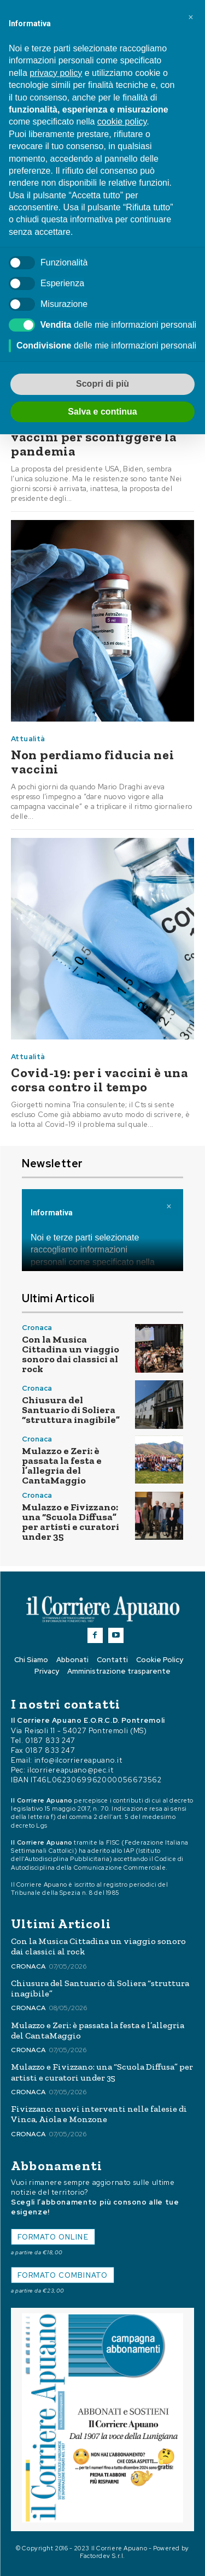 Image resolution: width=205 pixels, height=2576 pixels. What do you see at coordinates (100, 1080) in the screenshot?
I see `Covid-19: per i vaccini è una corsa contro il tempo` at bounding box center [100, 1080].